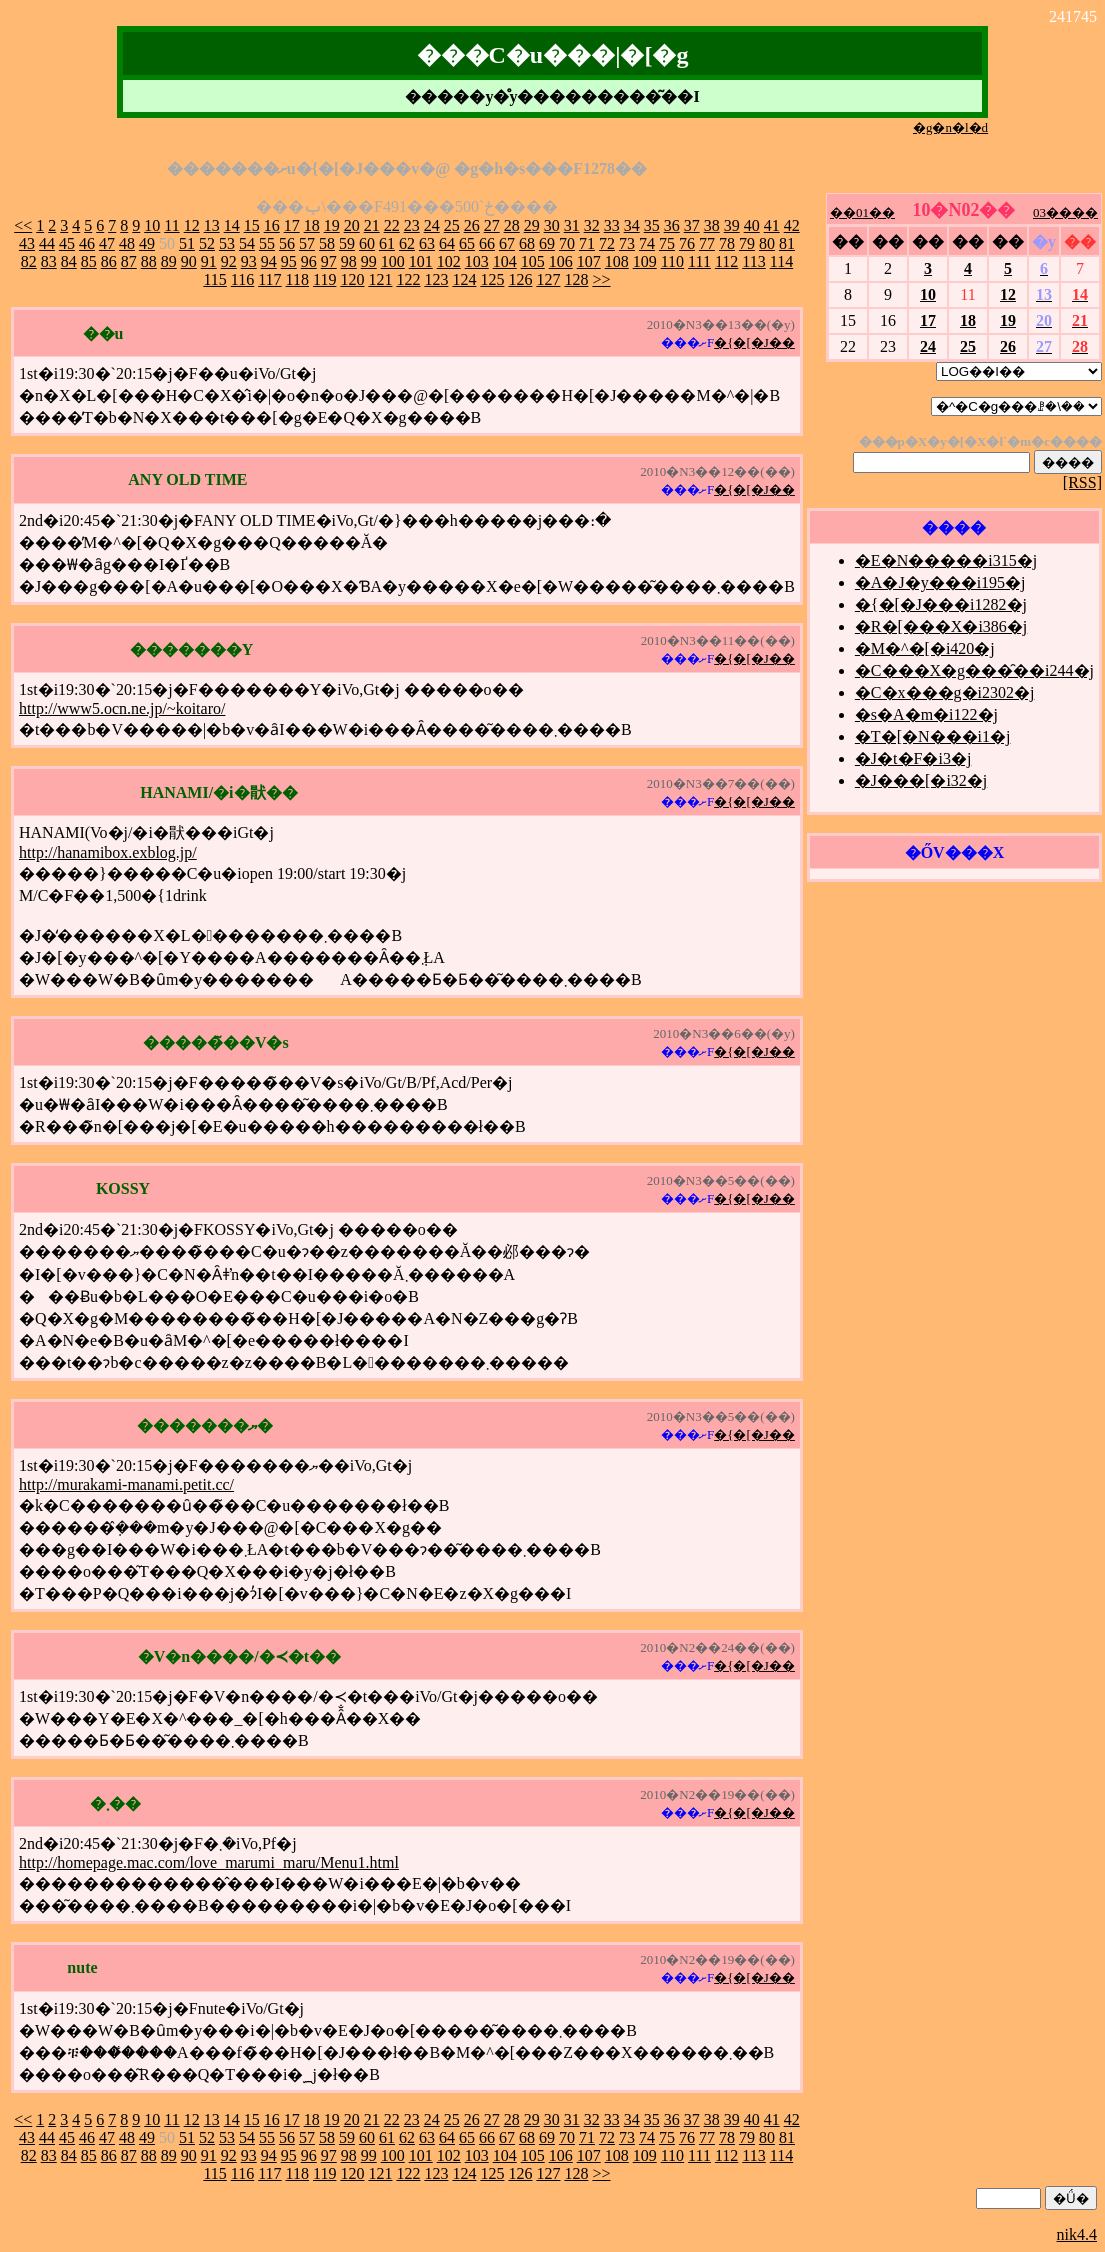  What do you see at coordinates (532, 225) in the screenshot?
I see `29` at bounding box center [532, 225].